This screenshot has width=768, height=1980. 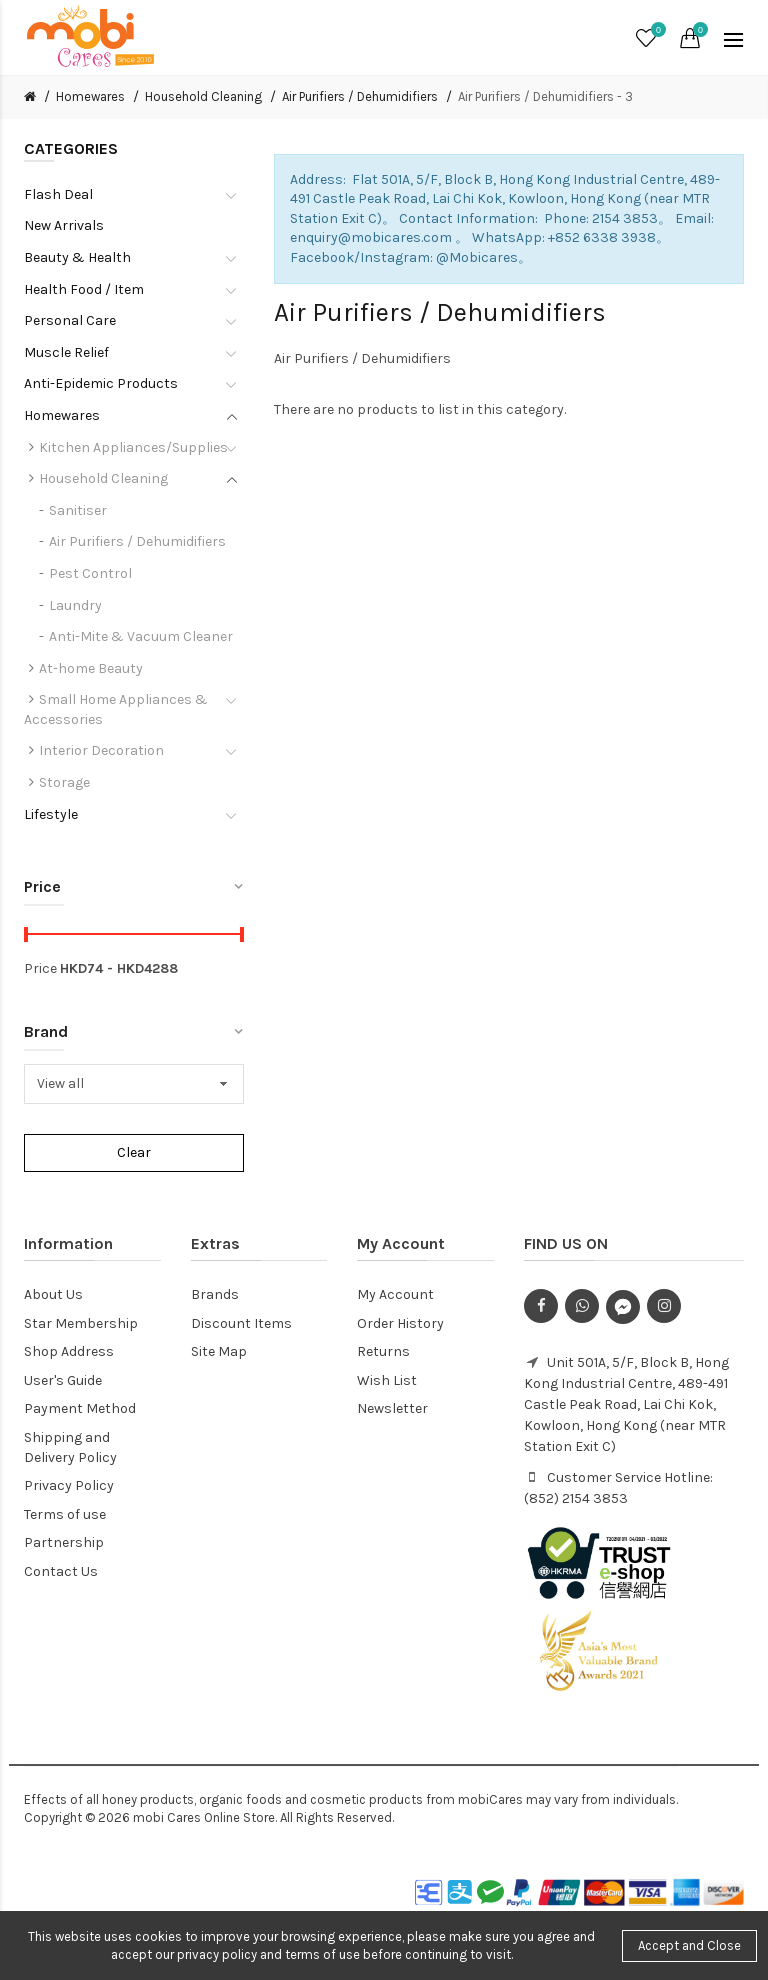 I want to click on New Arrivals, so click(x=64, y=225).